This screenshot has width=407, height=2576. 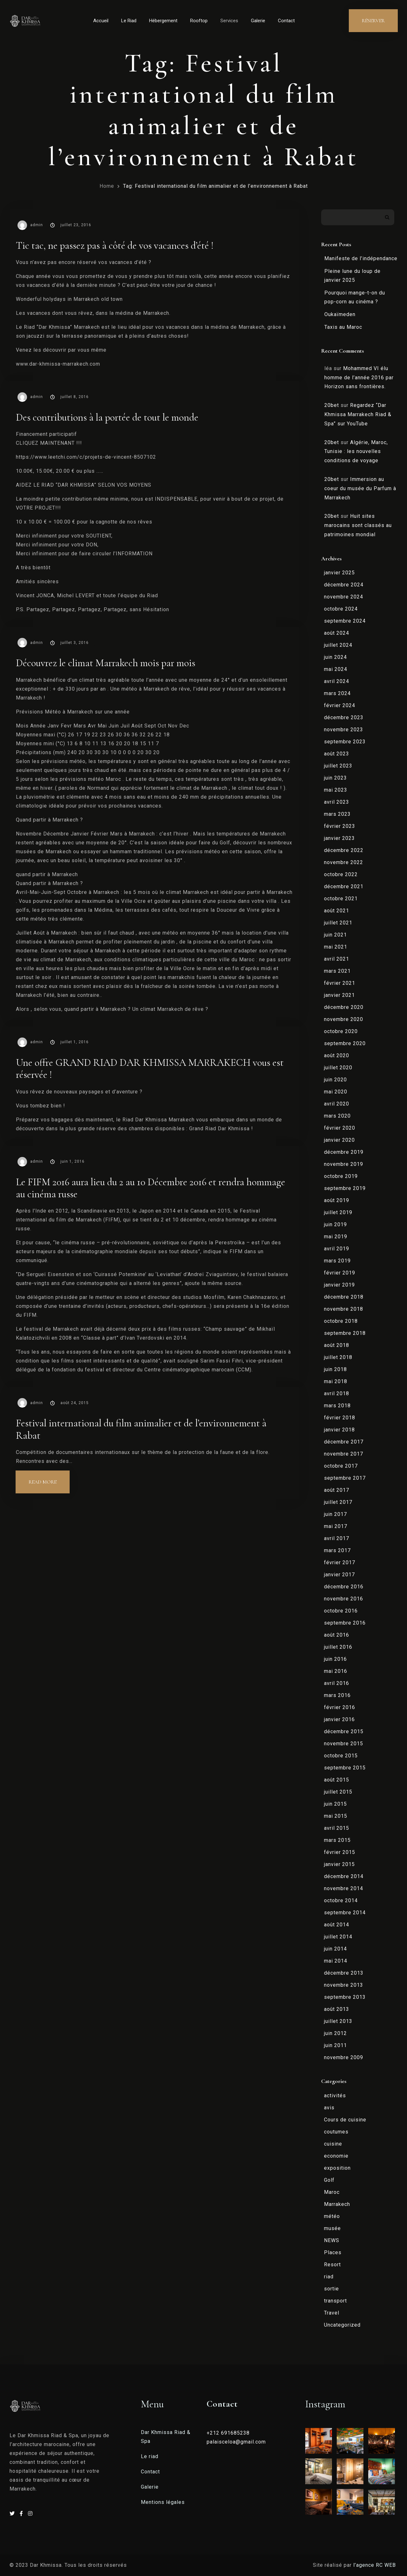 What do you see at coordinates (149, 2456) in the screenshot?
I see `Le riad` at bounding box center [149, 2456].